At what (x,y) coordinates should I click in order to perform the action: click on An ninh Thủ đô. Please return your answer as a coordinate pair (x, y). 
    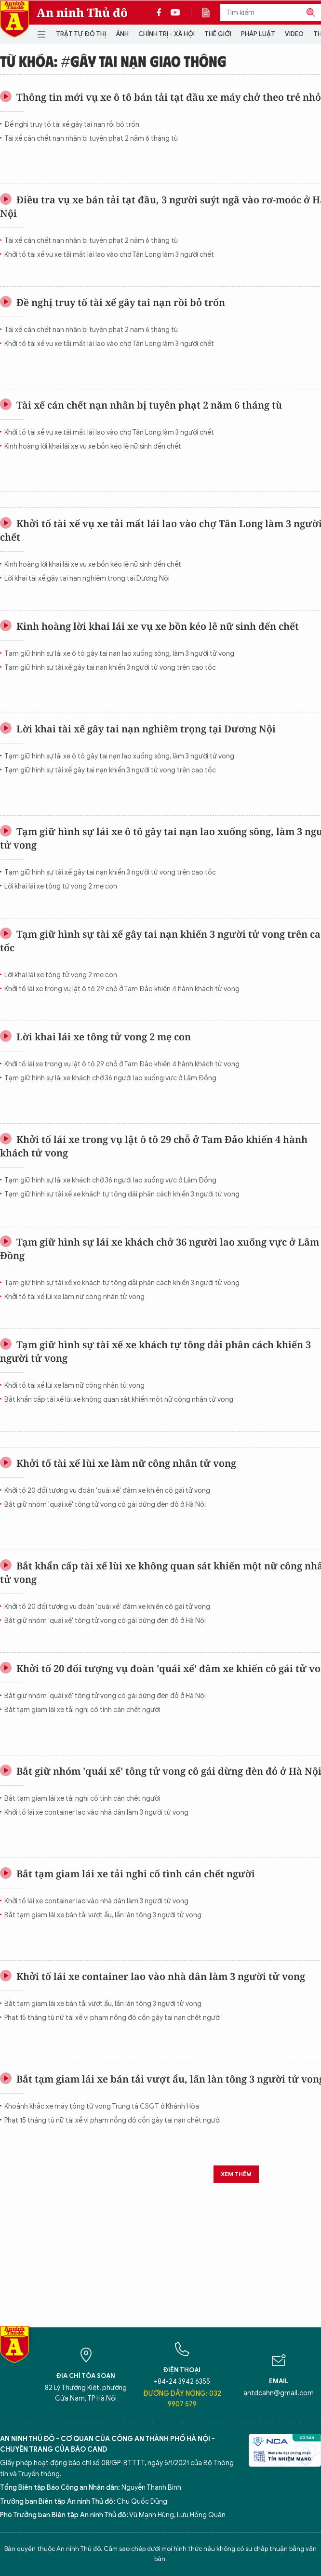
    Looking at the image, I should click on (82, 12).